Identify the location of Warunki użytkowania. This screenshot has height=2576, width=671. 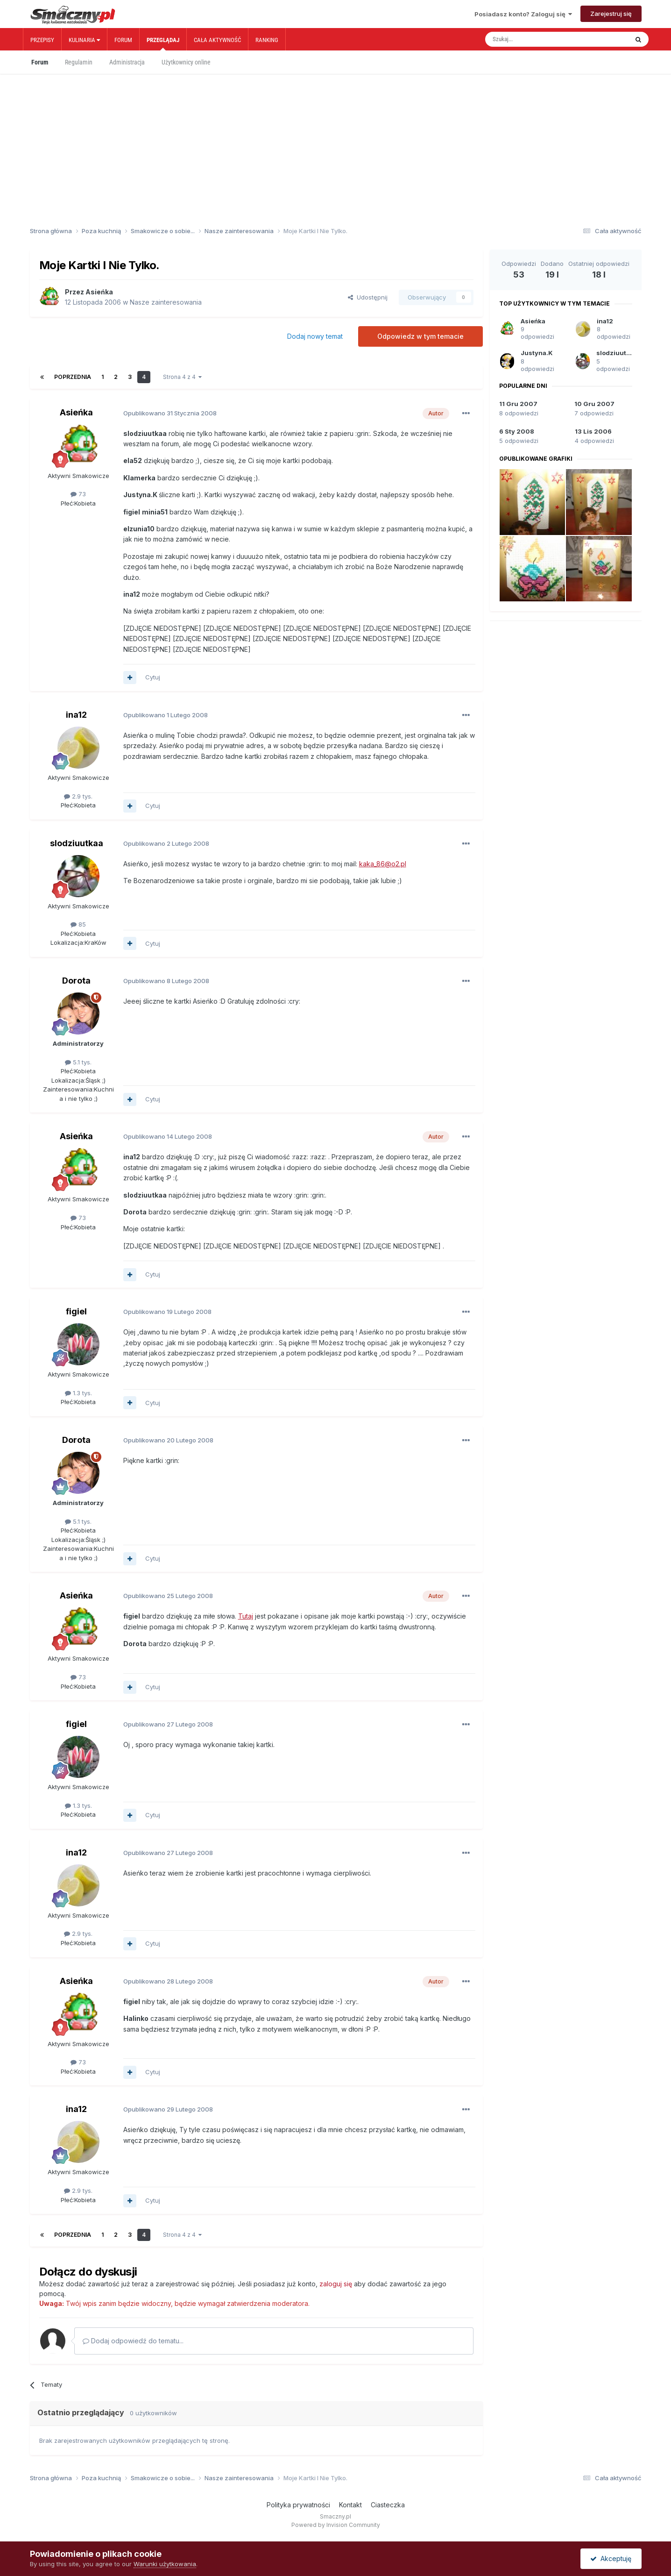
(165, 2564).